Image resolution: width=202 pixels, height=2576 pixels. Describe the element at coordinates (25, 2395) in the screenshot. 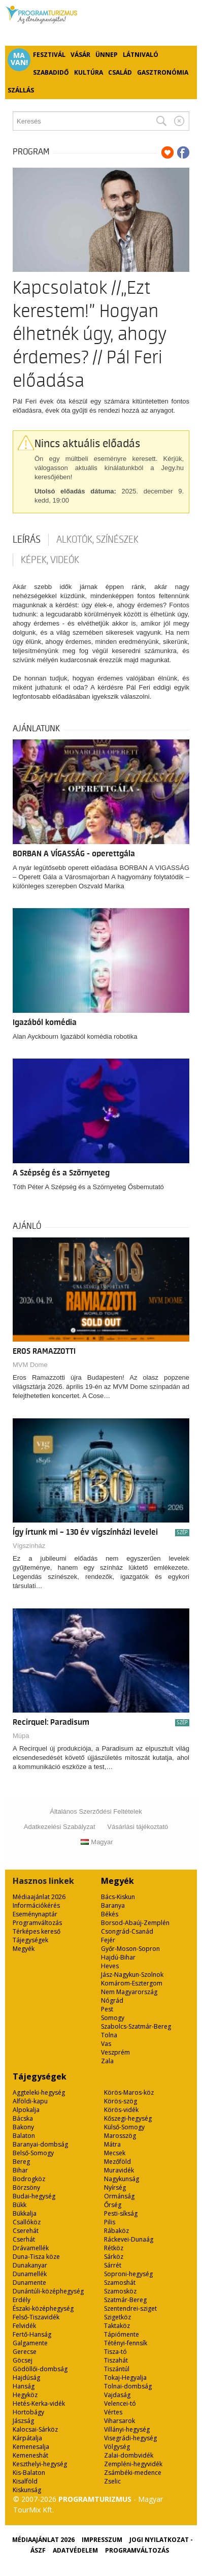

I see `Hegyköz` at that location.